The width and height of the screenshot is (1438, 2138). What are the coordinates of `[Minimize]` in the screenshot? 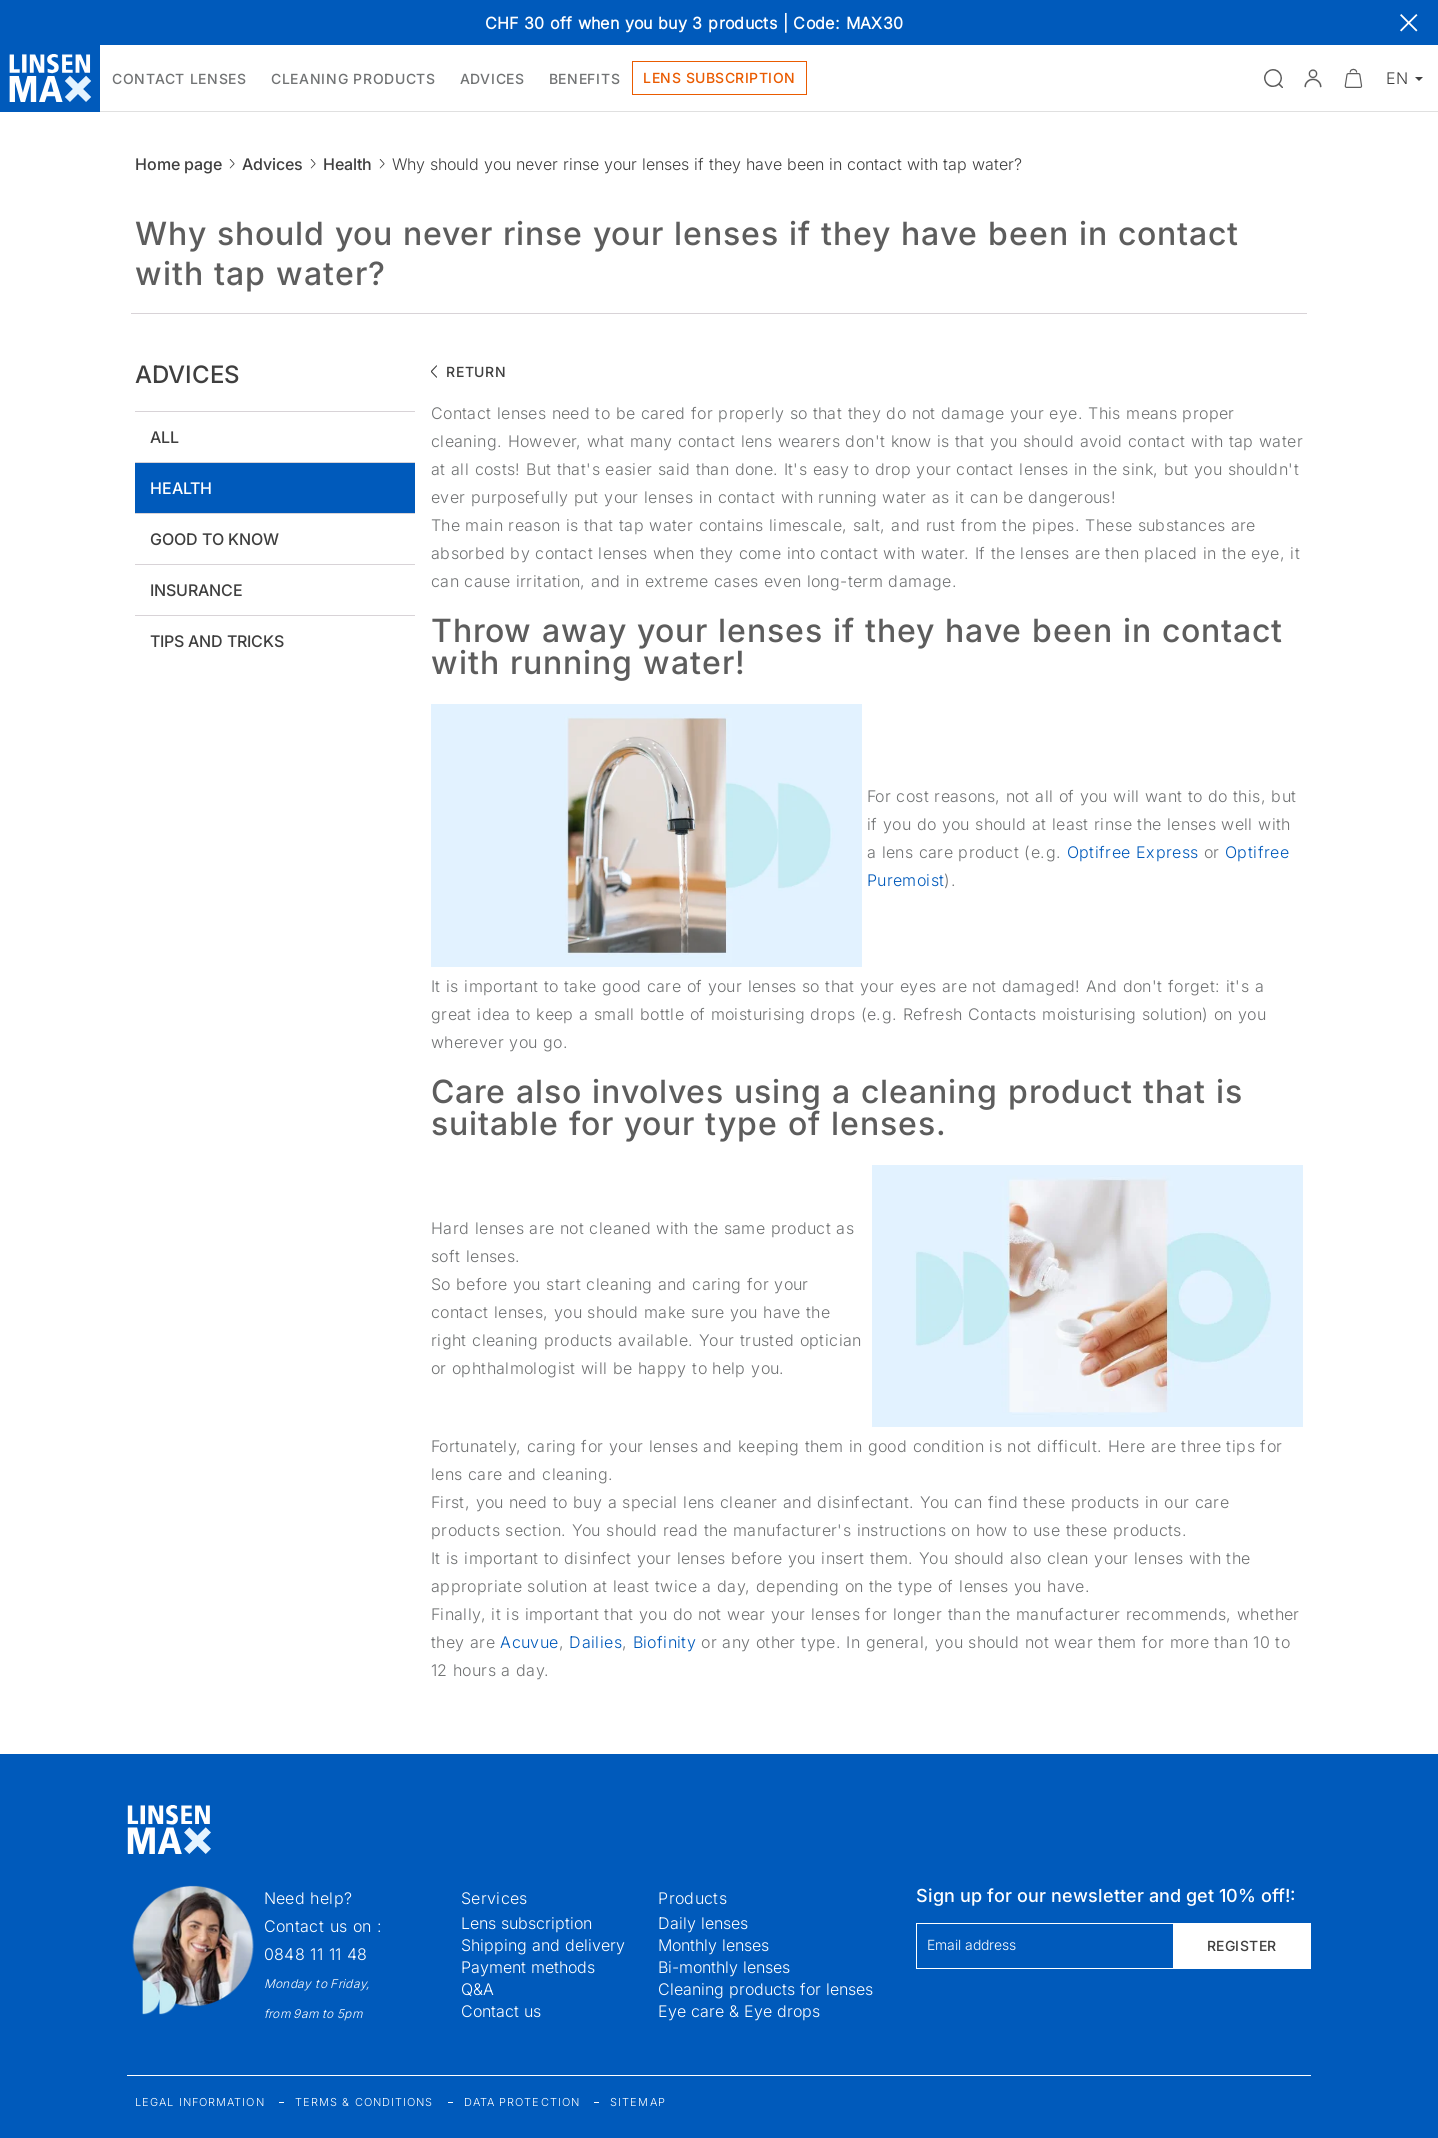 It's located at (1353, 78).